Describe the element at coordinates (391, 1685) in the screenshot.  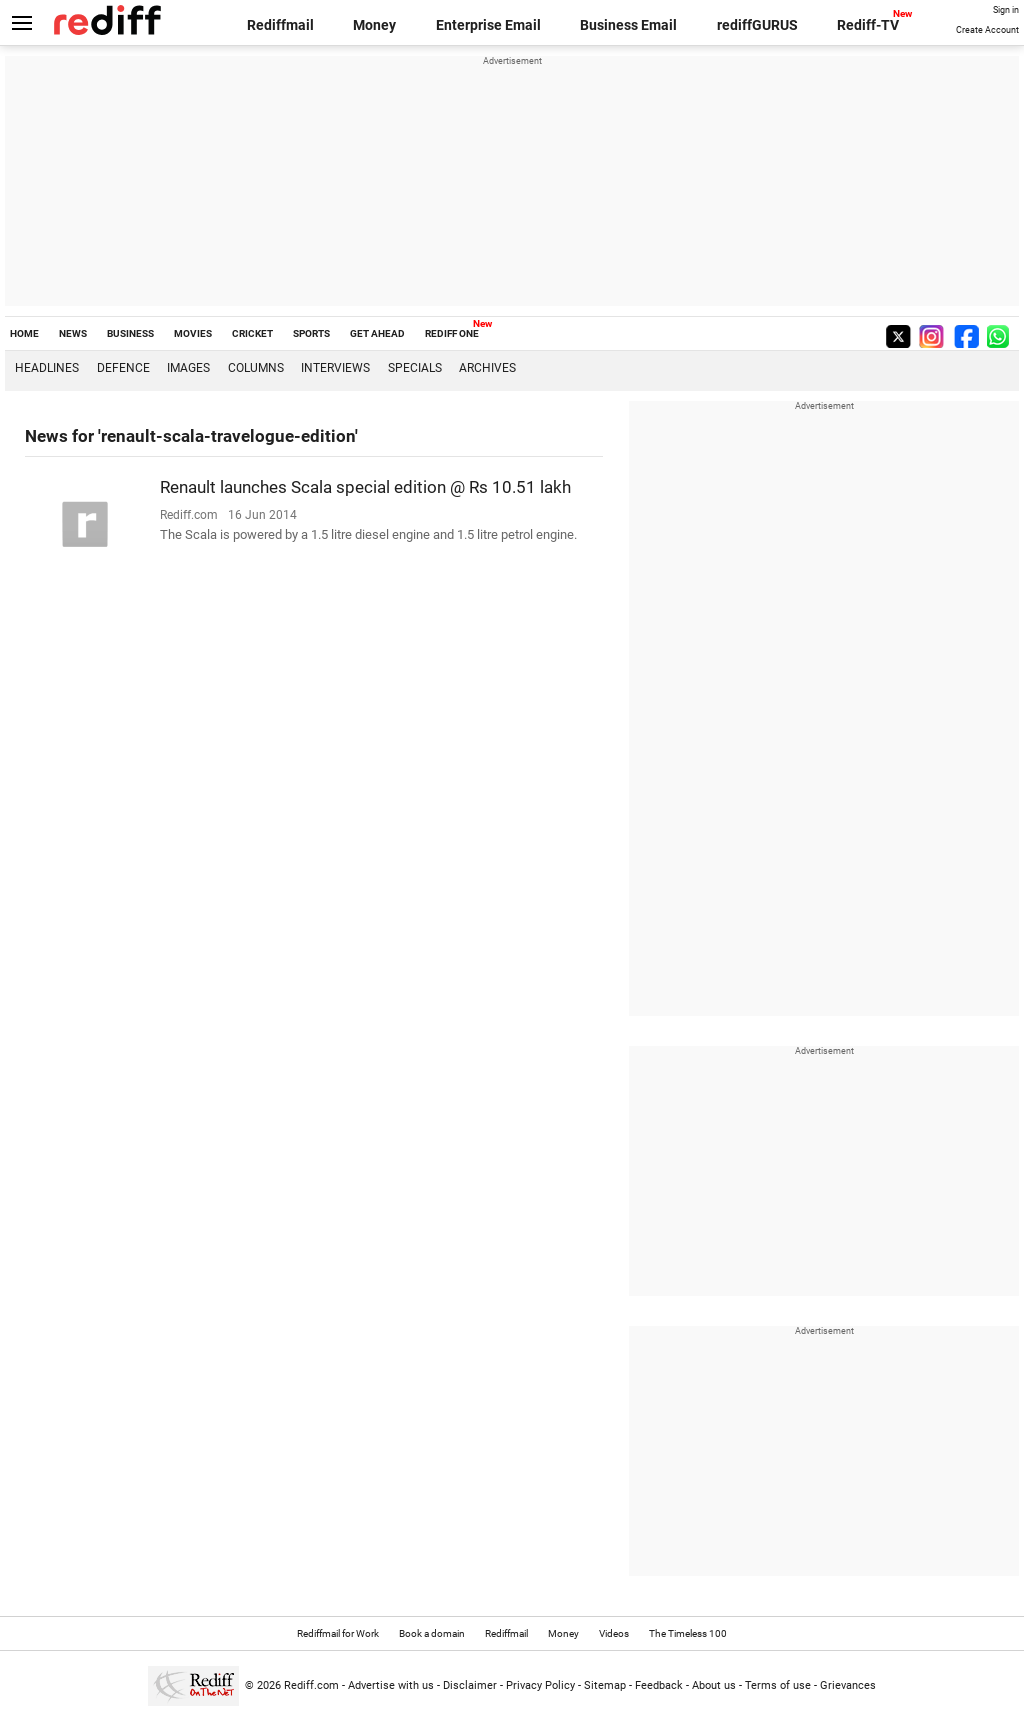
I see `Advertise with us` at that location.